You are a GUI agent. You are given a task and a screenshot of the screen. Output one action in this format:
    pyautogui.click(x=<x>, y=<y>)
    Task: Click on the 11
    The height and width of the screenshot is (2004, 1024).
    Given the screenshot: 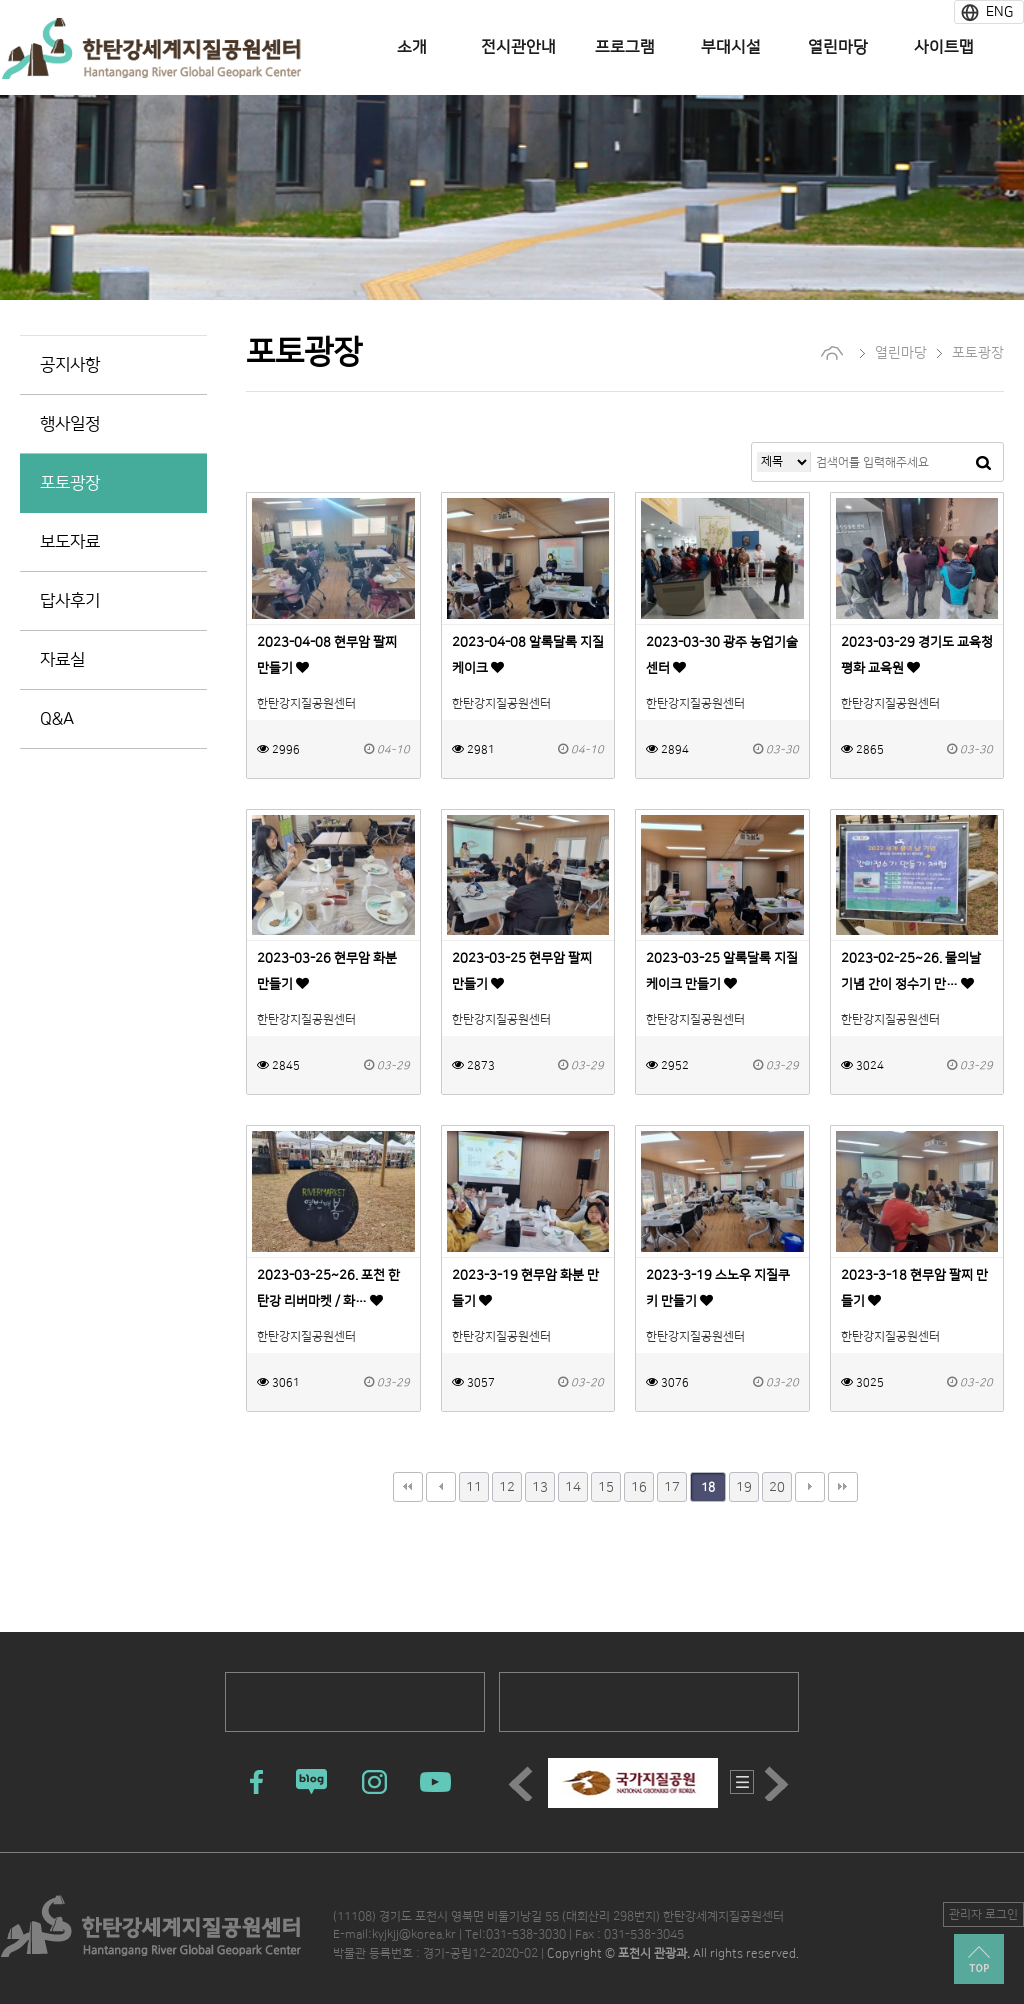 What is the action you would take?
    pyautogui.click(x=474, y=1487)
    